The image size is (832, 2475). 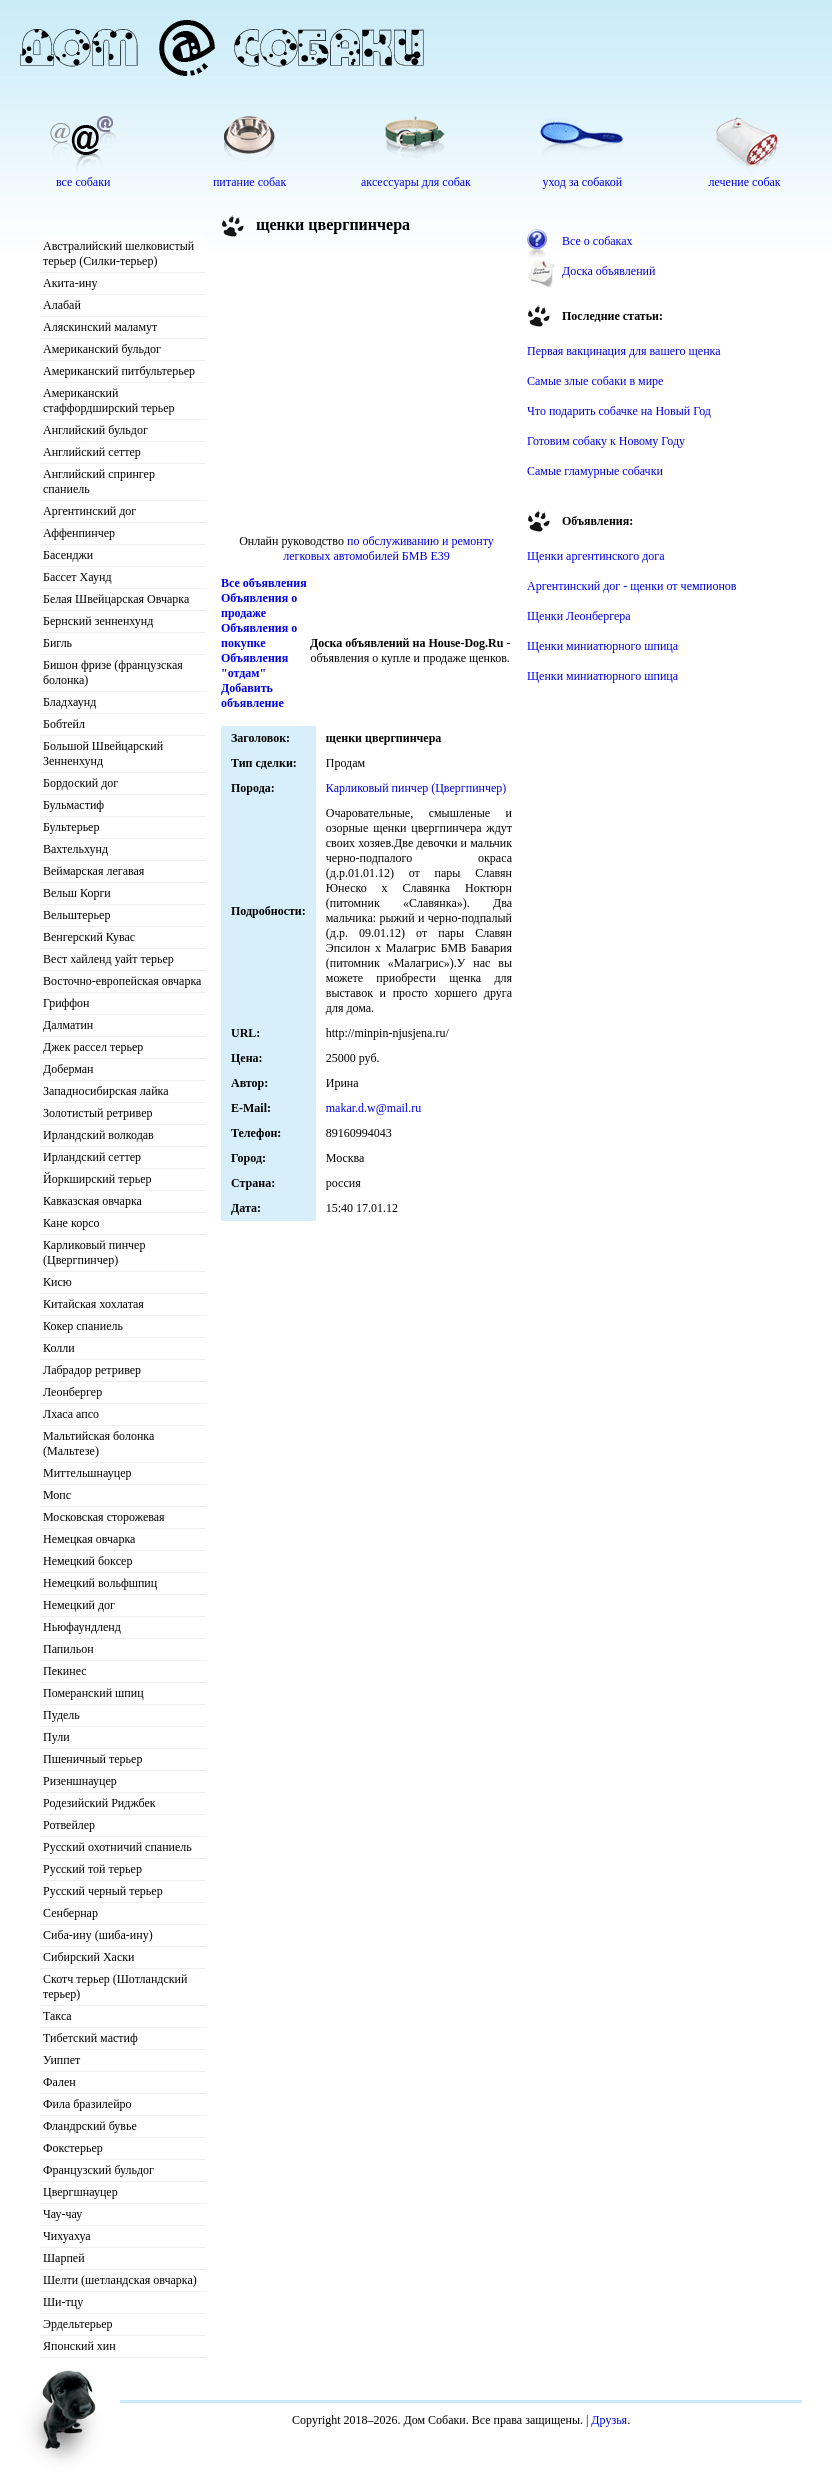 What do you see at coordinates (69, 1825) in the screenshot?
I see `Ротвейлер` at bounding box center [69, 1825].